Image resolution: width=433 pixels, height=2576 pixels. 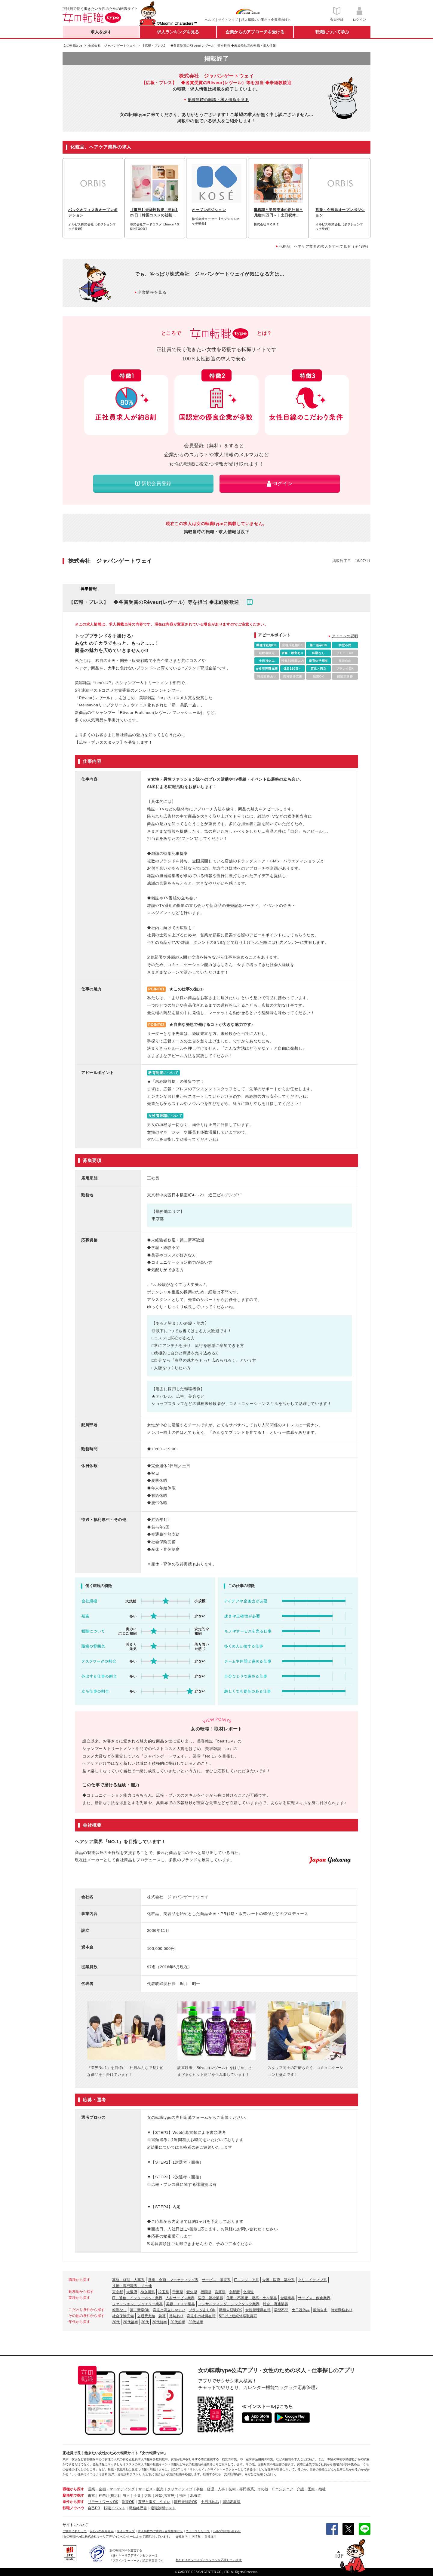 What do you see at coordinates (109, 2536) in the screenshot?
I see `株式会社キャリアデザインセンター` at bounding box center [109, 2536].